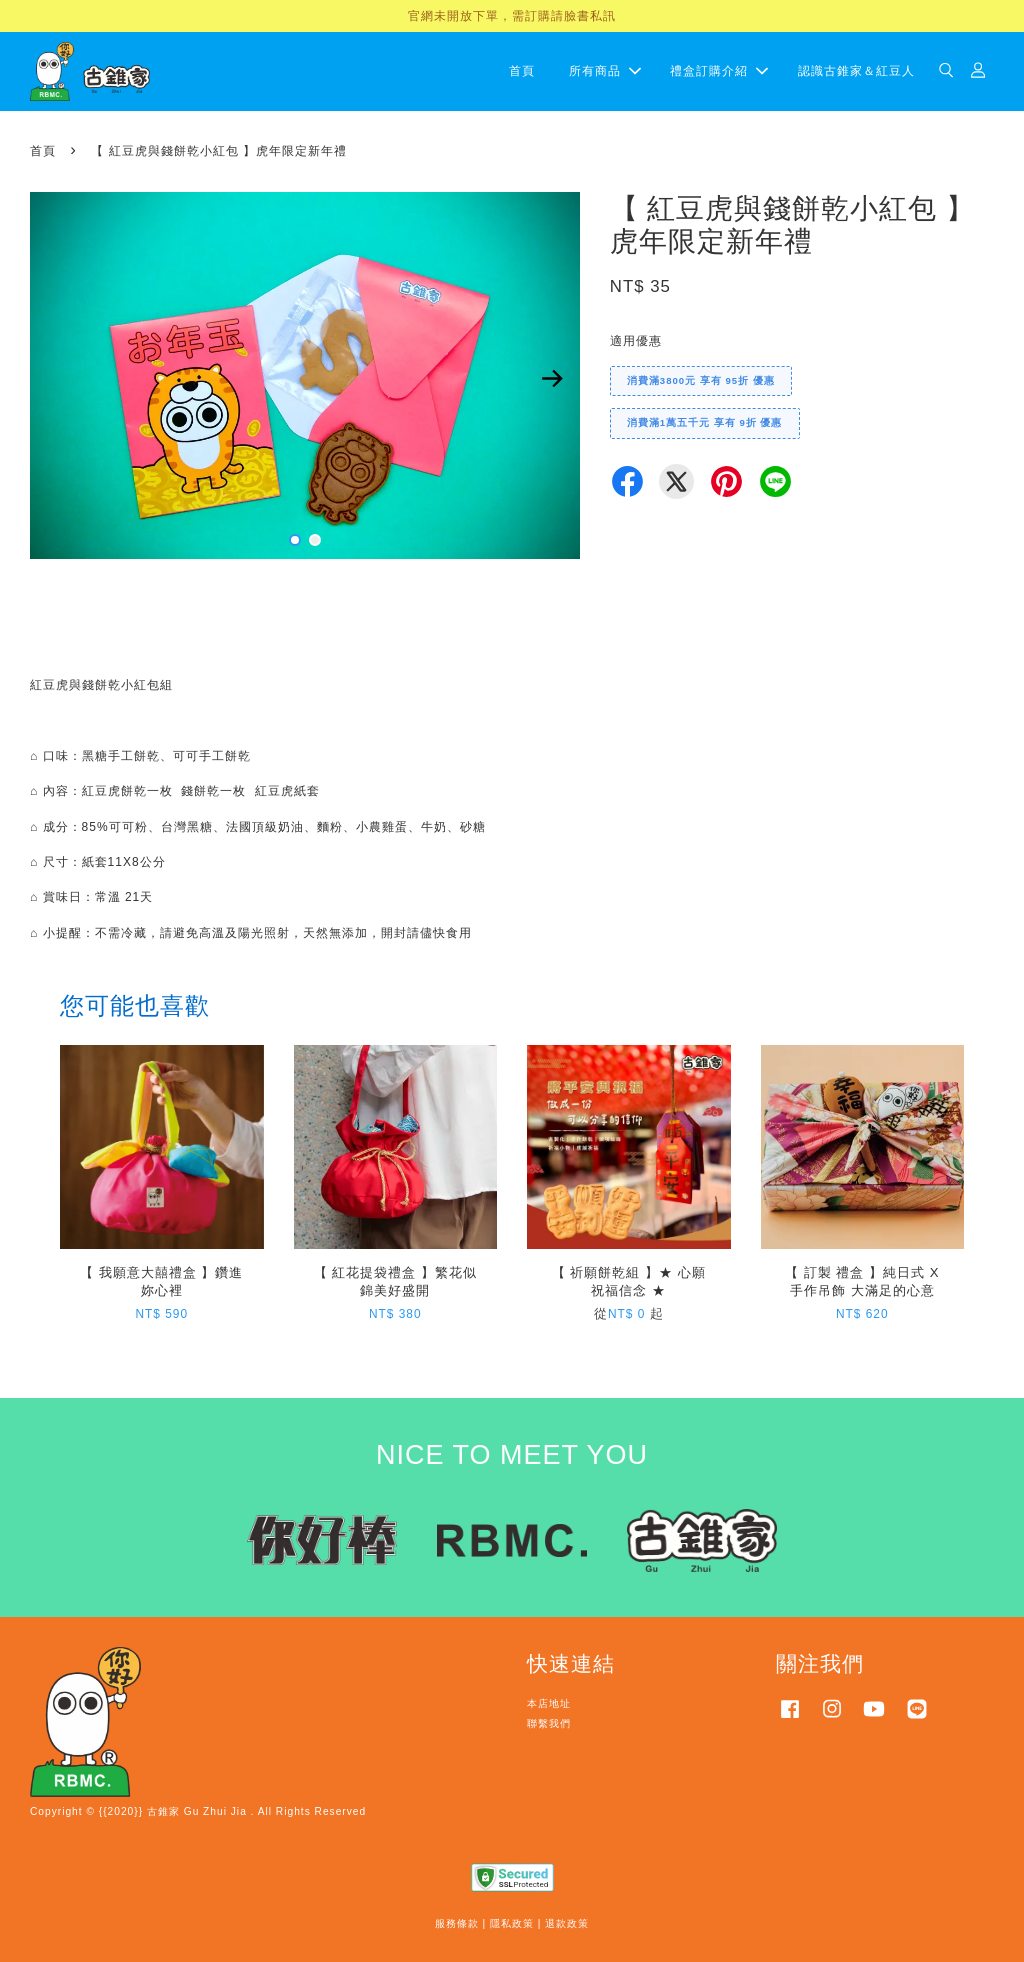 Image resolution: width=1024 pixels, height=1962 pixels. I want to click on 適用優惠, so click(636, 341).